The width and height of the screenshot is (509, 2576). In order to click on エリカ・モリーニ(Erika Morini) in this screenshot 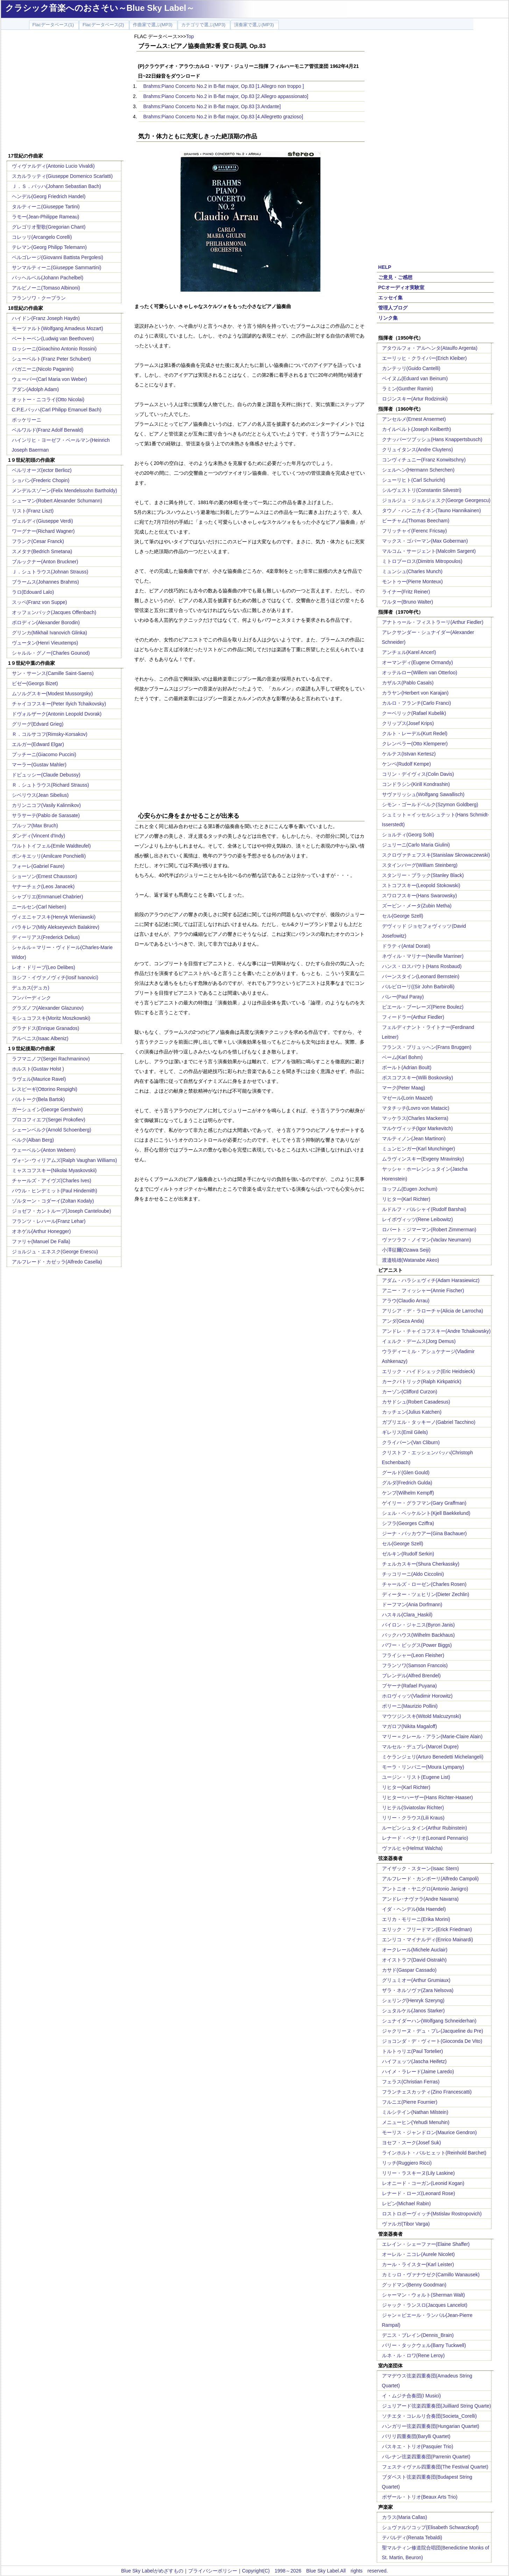, I will do `click(416, 1919)`.